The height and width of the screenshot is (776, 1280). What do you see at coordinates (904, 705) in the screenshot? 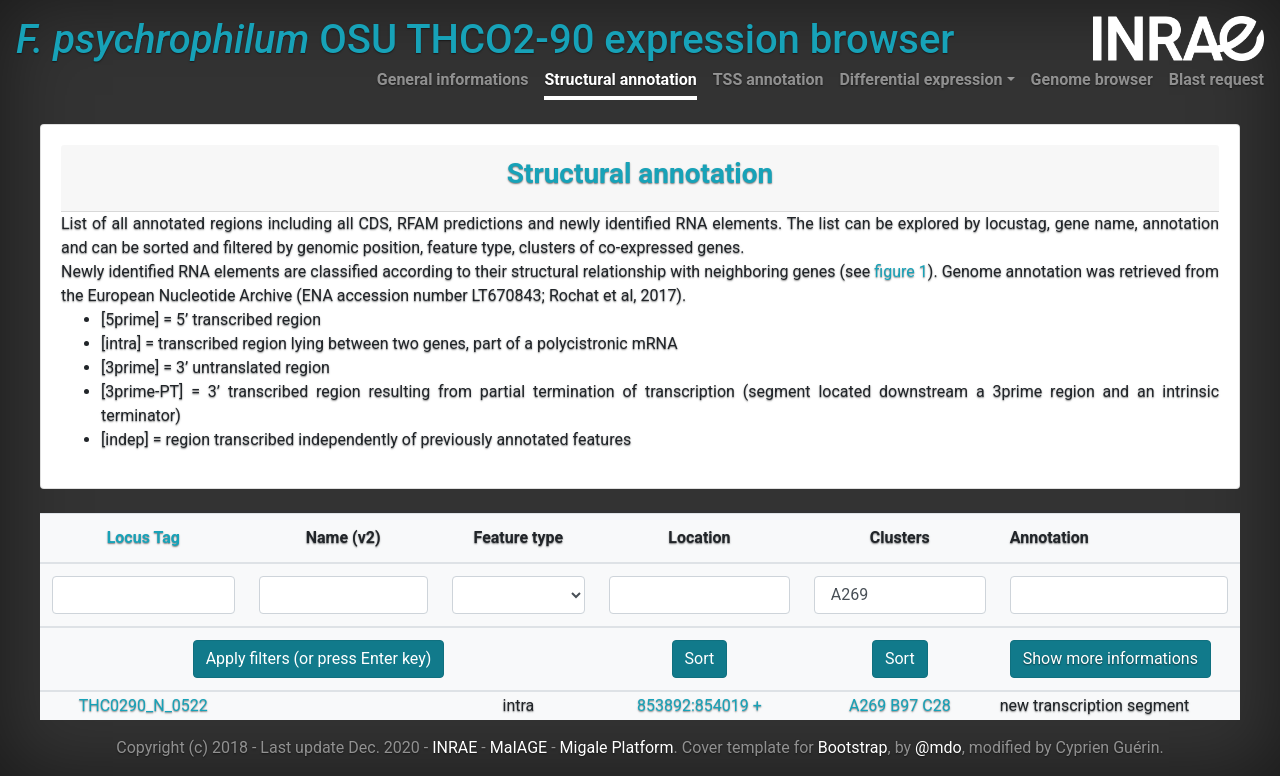
I see `B97` at bounding box center [904, 705].